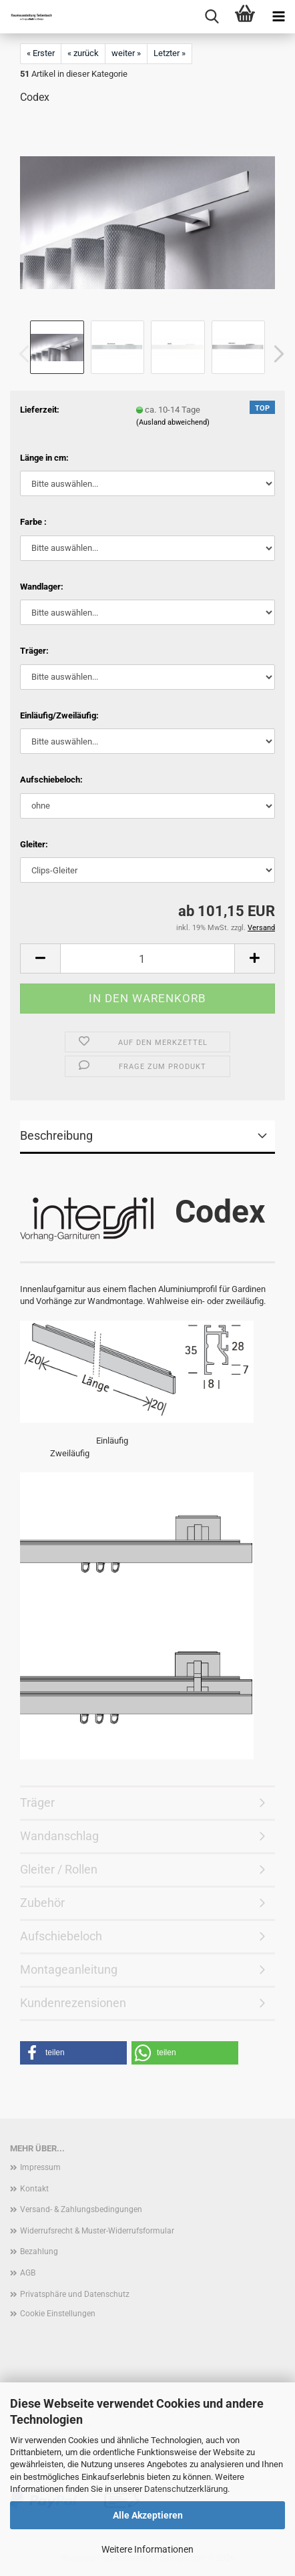  What do you see at coordinates (37, 1802) in the screenshot?
I see `Träger` at bounding box center [37, 1802].